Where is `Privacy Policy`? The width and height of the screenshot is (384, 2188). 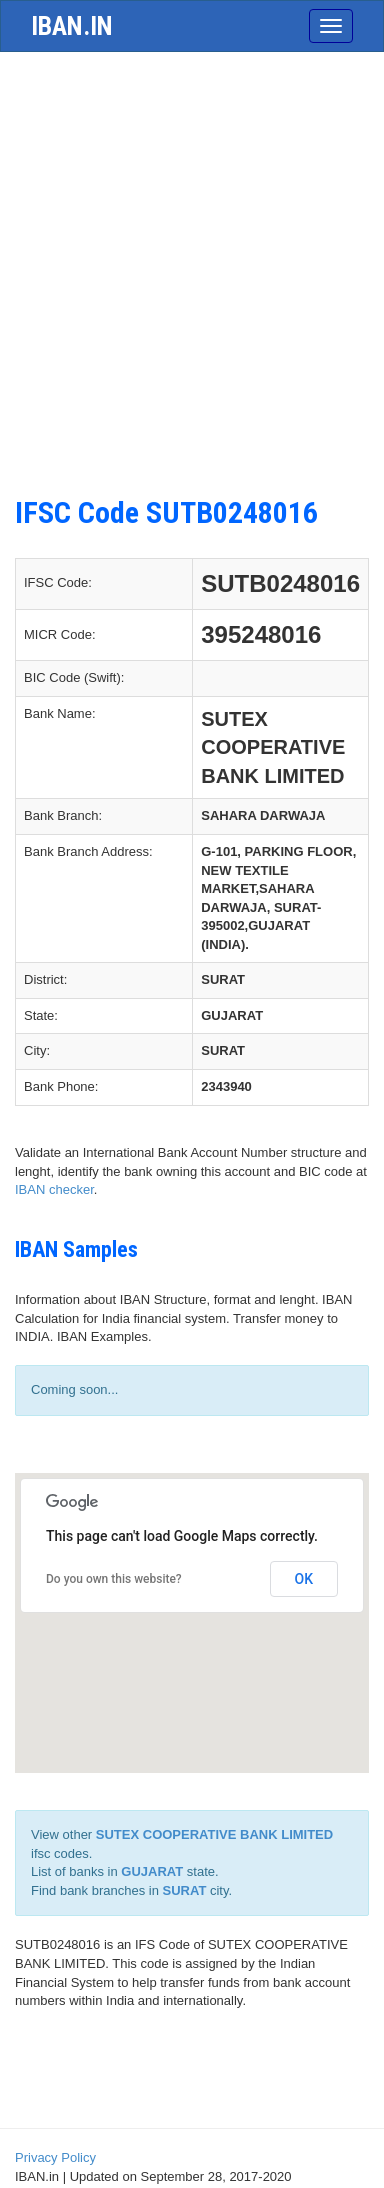
Privacy Policy is located at coordinates (55, 2157).